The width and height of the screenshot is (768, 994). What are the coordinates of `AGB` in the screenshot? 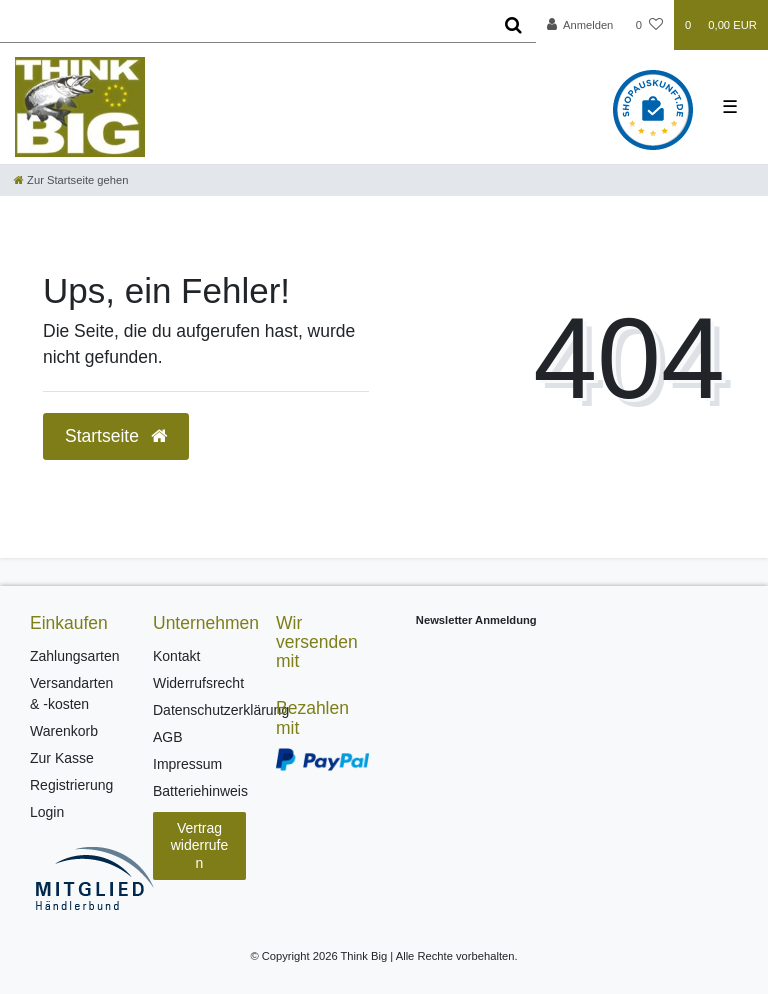 It's located at (168, 737).